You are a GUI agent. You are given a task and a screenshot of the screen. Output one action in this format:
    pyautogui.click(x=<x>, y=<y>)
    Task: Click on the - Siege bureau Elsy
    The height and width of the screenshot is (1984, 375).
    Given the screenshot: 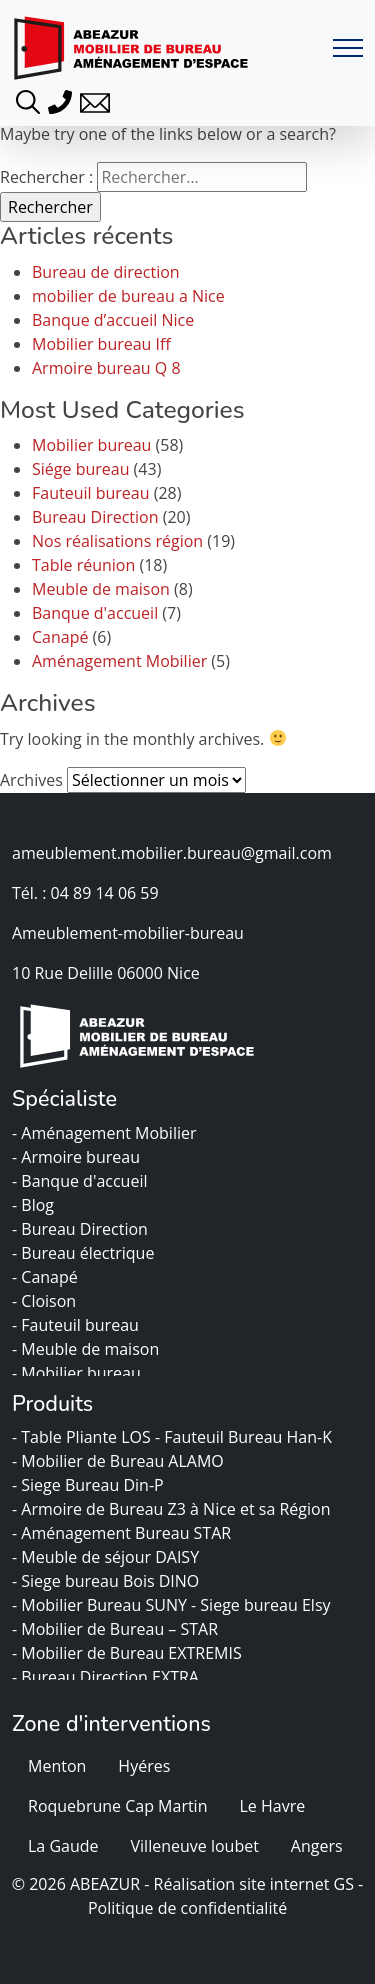 What is the action you would take?
    pyautogui.click(x=263, y=1605)
    